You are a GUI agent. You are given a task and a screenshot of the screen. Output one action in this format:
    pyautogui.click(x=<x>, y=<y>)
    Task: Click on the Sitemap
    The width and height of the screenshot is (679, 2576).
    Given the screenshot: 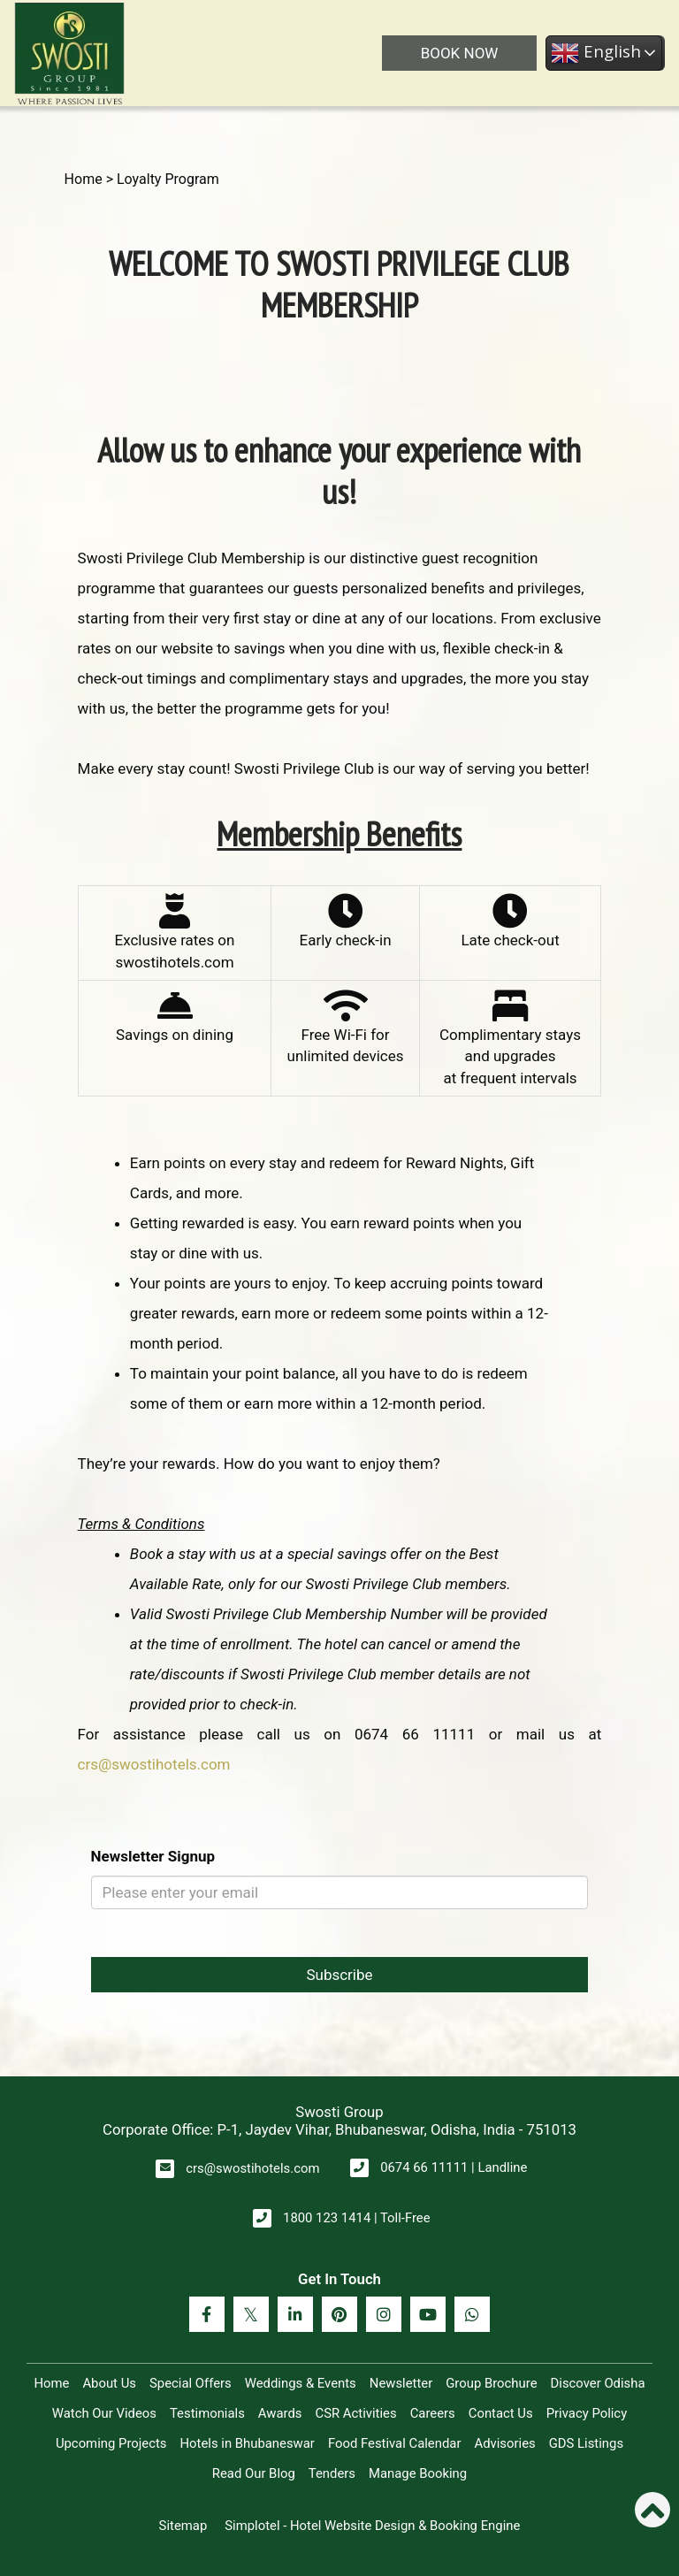 What is the action you would take?
    pyautogui.click(x=183, y=2526)
    